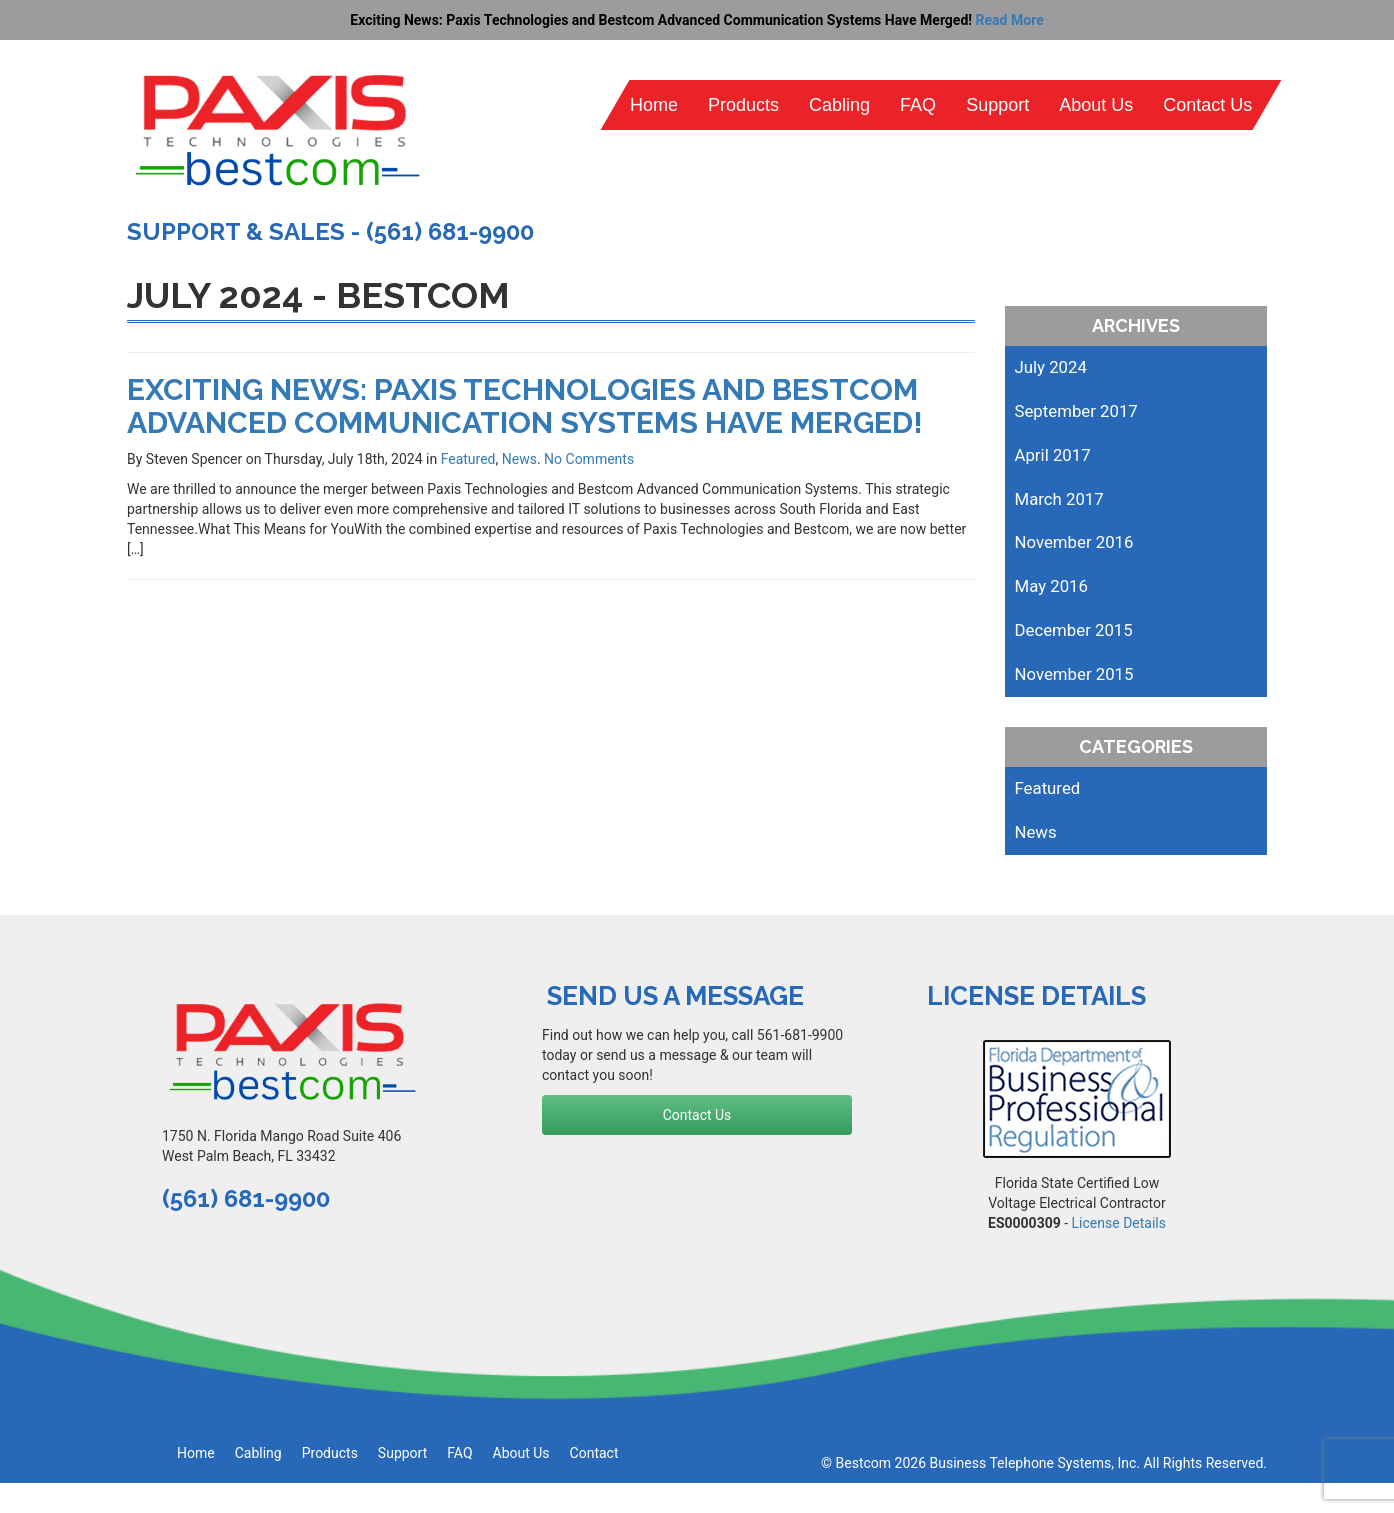 Image resolution: width=1394 pixels, height=1513 pixels. I want to click on Contact, so click(594, 1453).